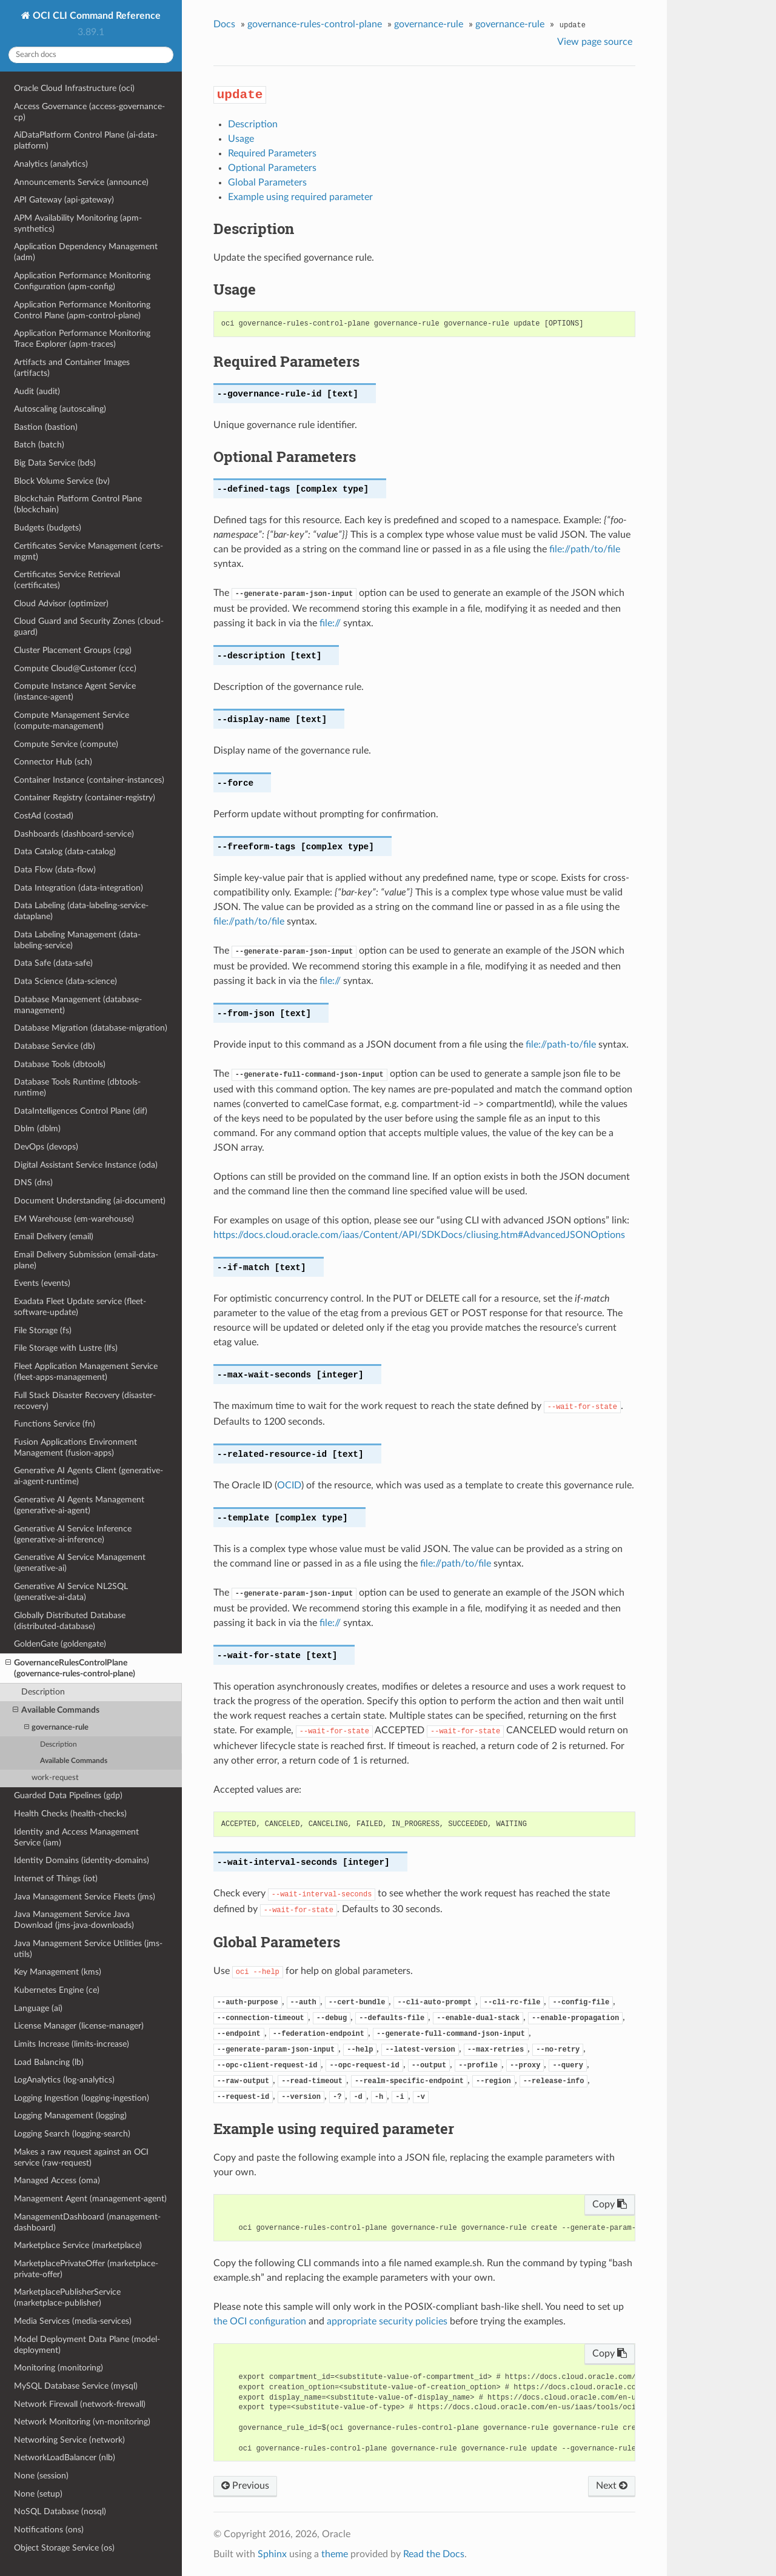  What do you see at coordinates (80, 1563) in the screenshot?
I see `Generative AI Service Management (generative-ai)` at bounding box center [80, 1563].